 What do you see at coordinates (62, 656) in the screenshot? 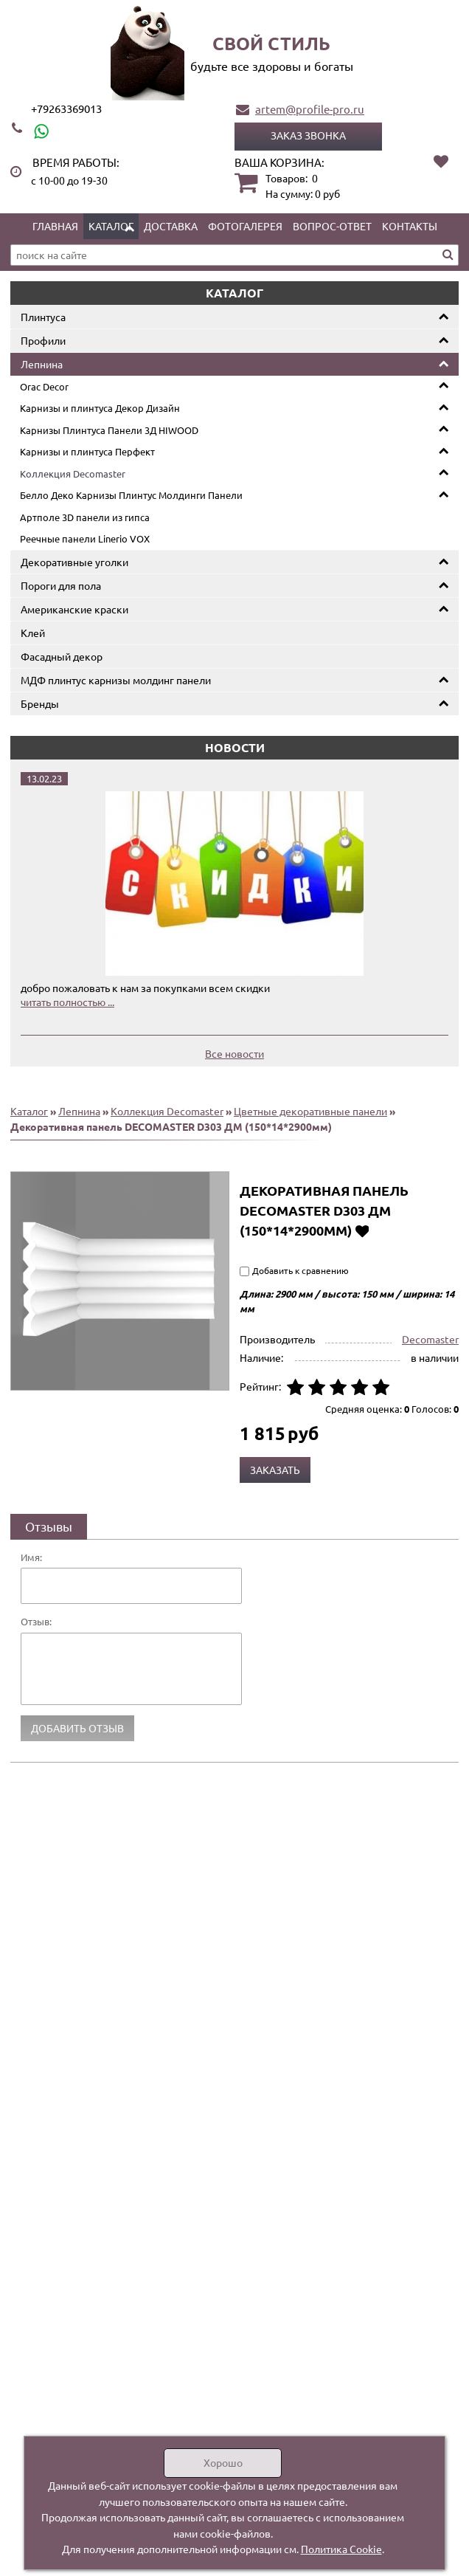
I see `Фасадный декор` at bounding box center [62, 656].